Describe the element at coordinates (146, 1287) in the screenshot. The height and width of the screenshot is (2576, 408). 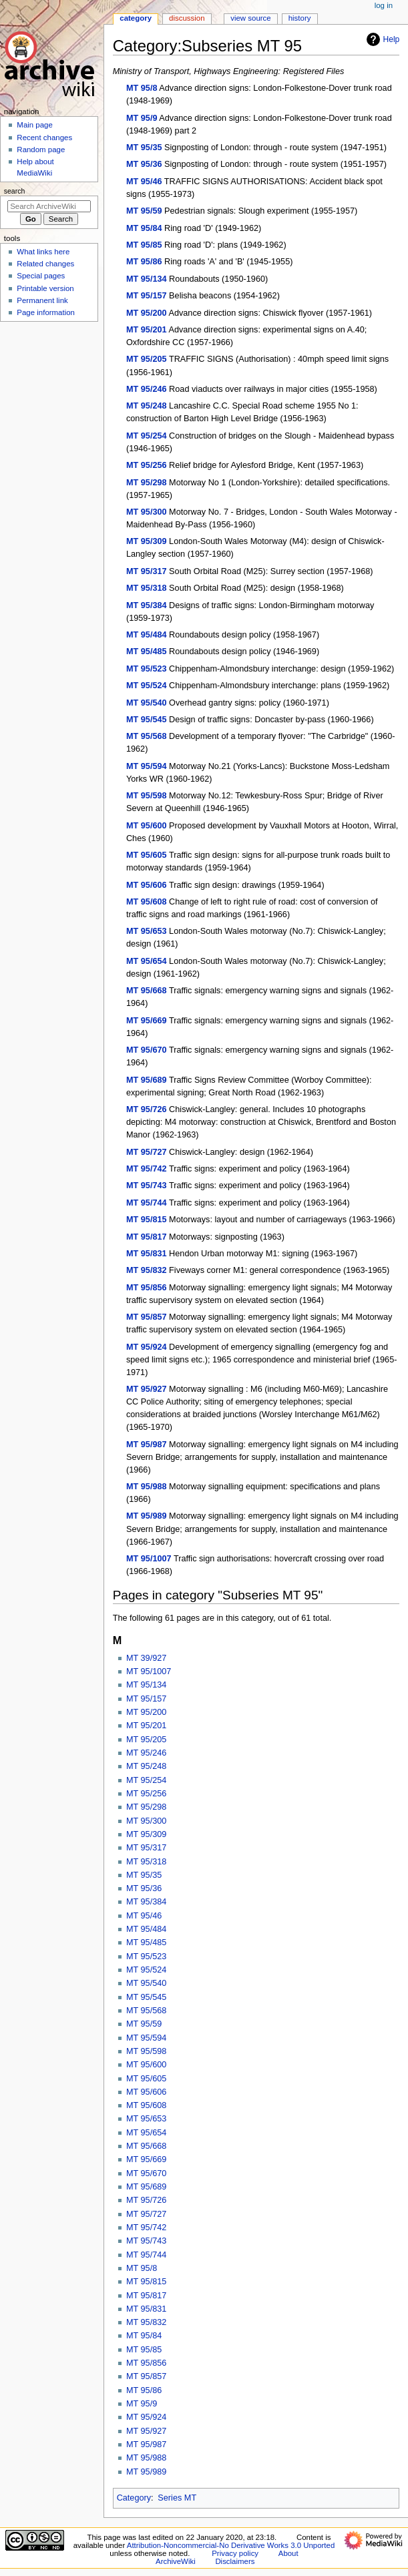
I see `MT 95/856` at that location.